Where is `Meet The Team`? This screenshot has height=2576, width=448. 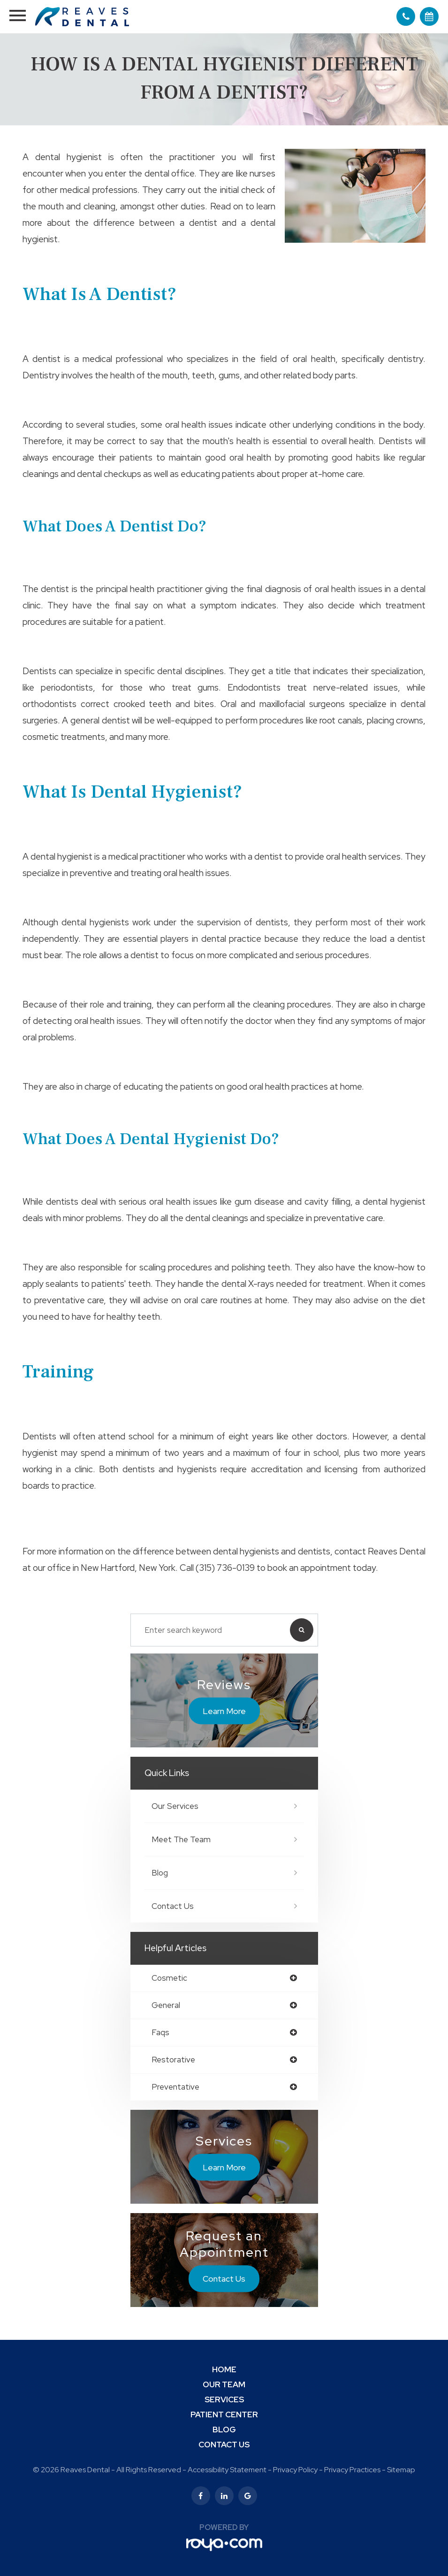 Meet The Team is located at coordinates (181, 1839).